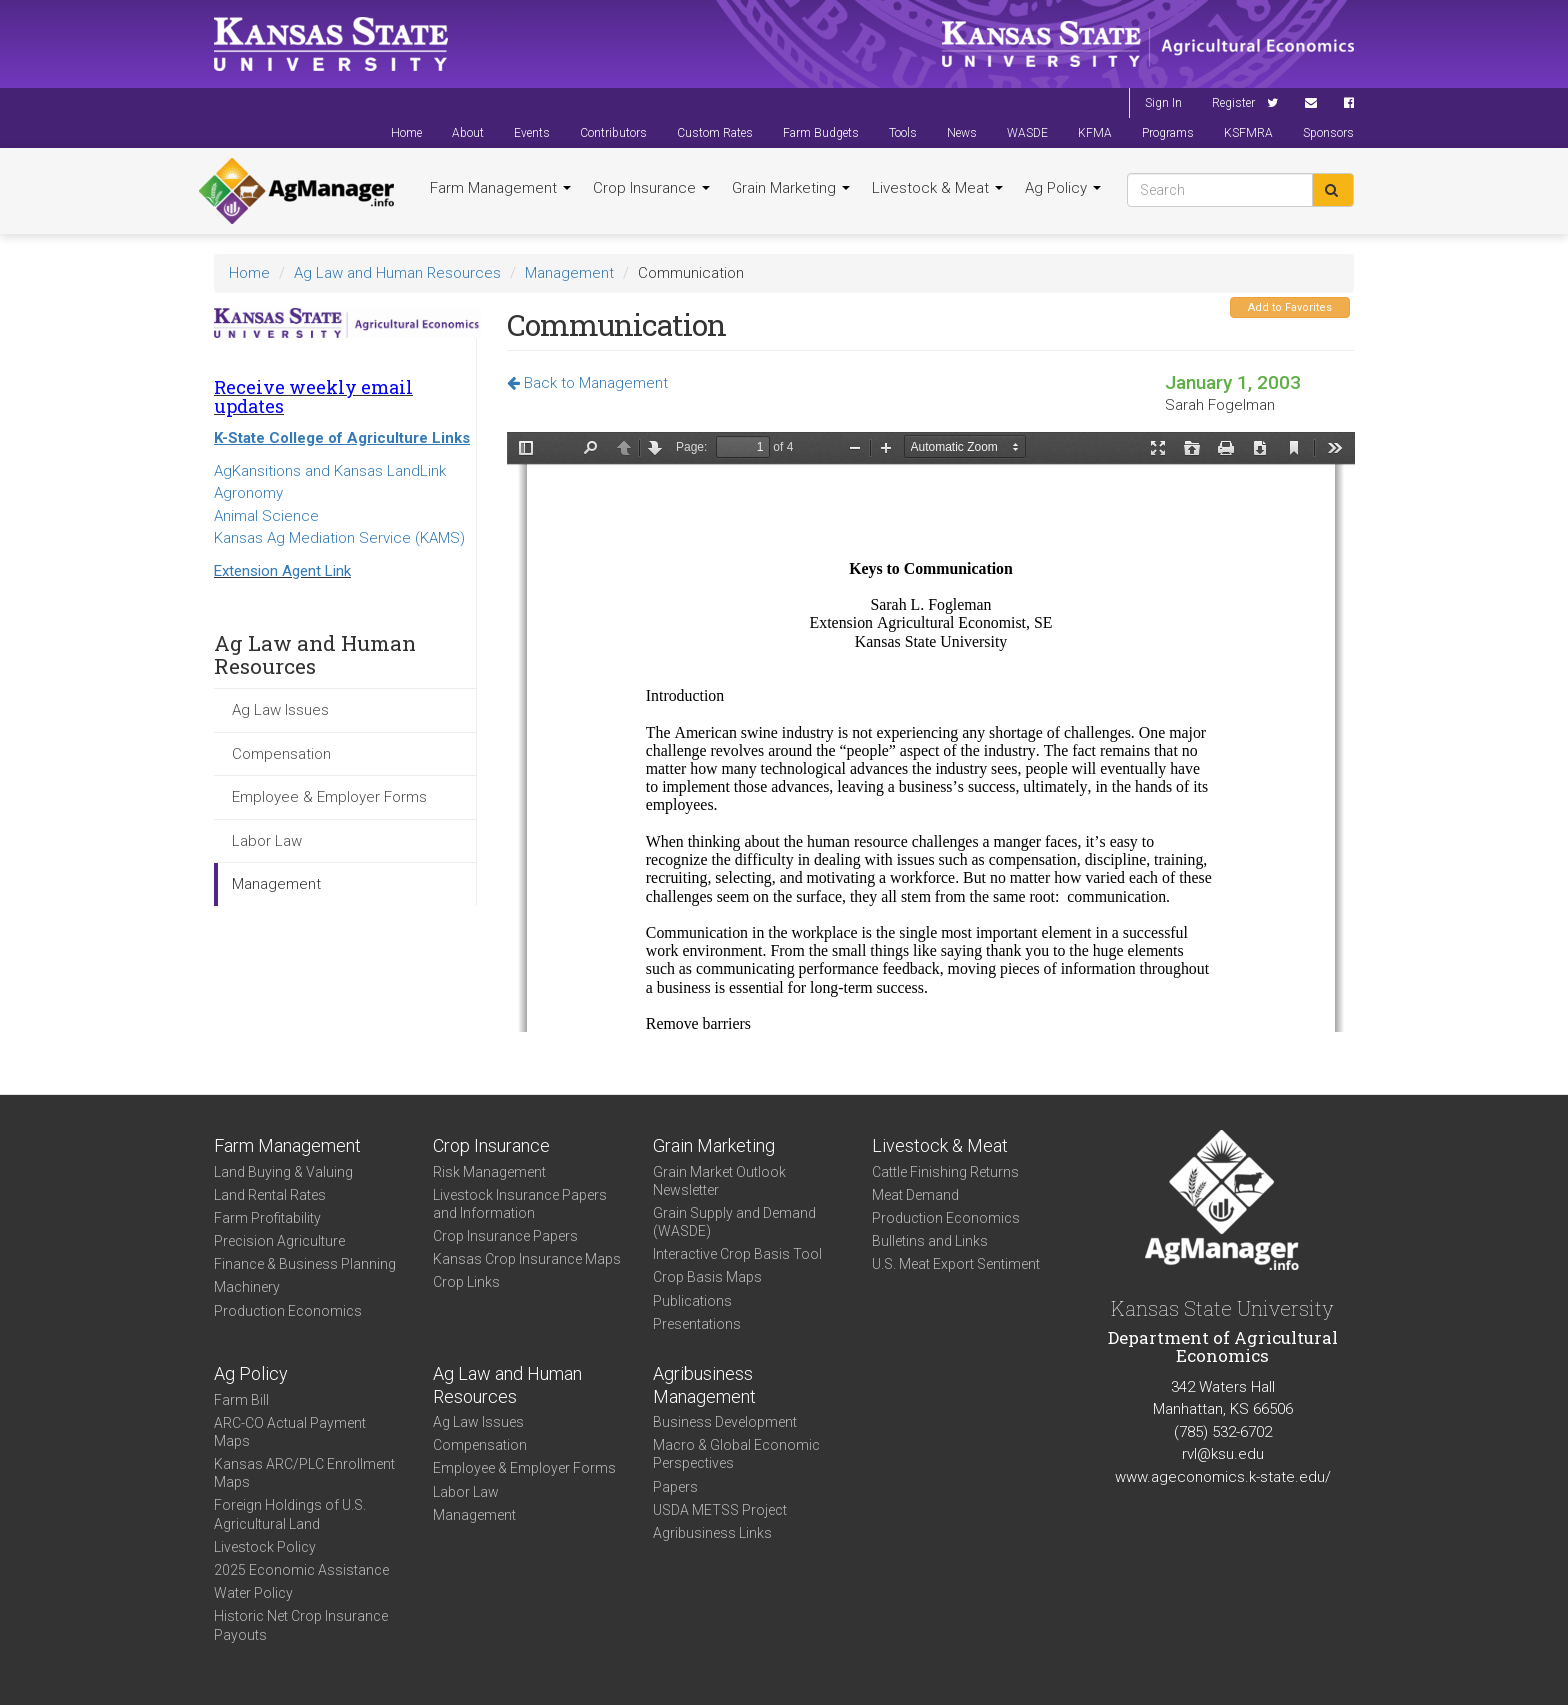  What do you see at coordinates (505, 1236) in the screenshot?
I see `Crop Insurance Papers` at bounding box center [505, 1236].